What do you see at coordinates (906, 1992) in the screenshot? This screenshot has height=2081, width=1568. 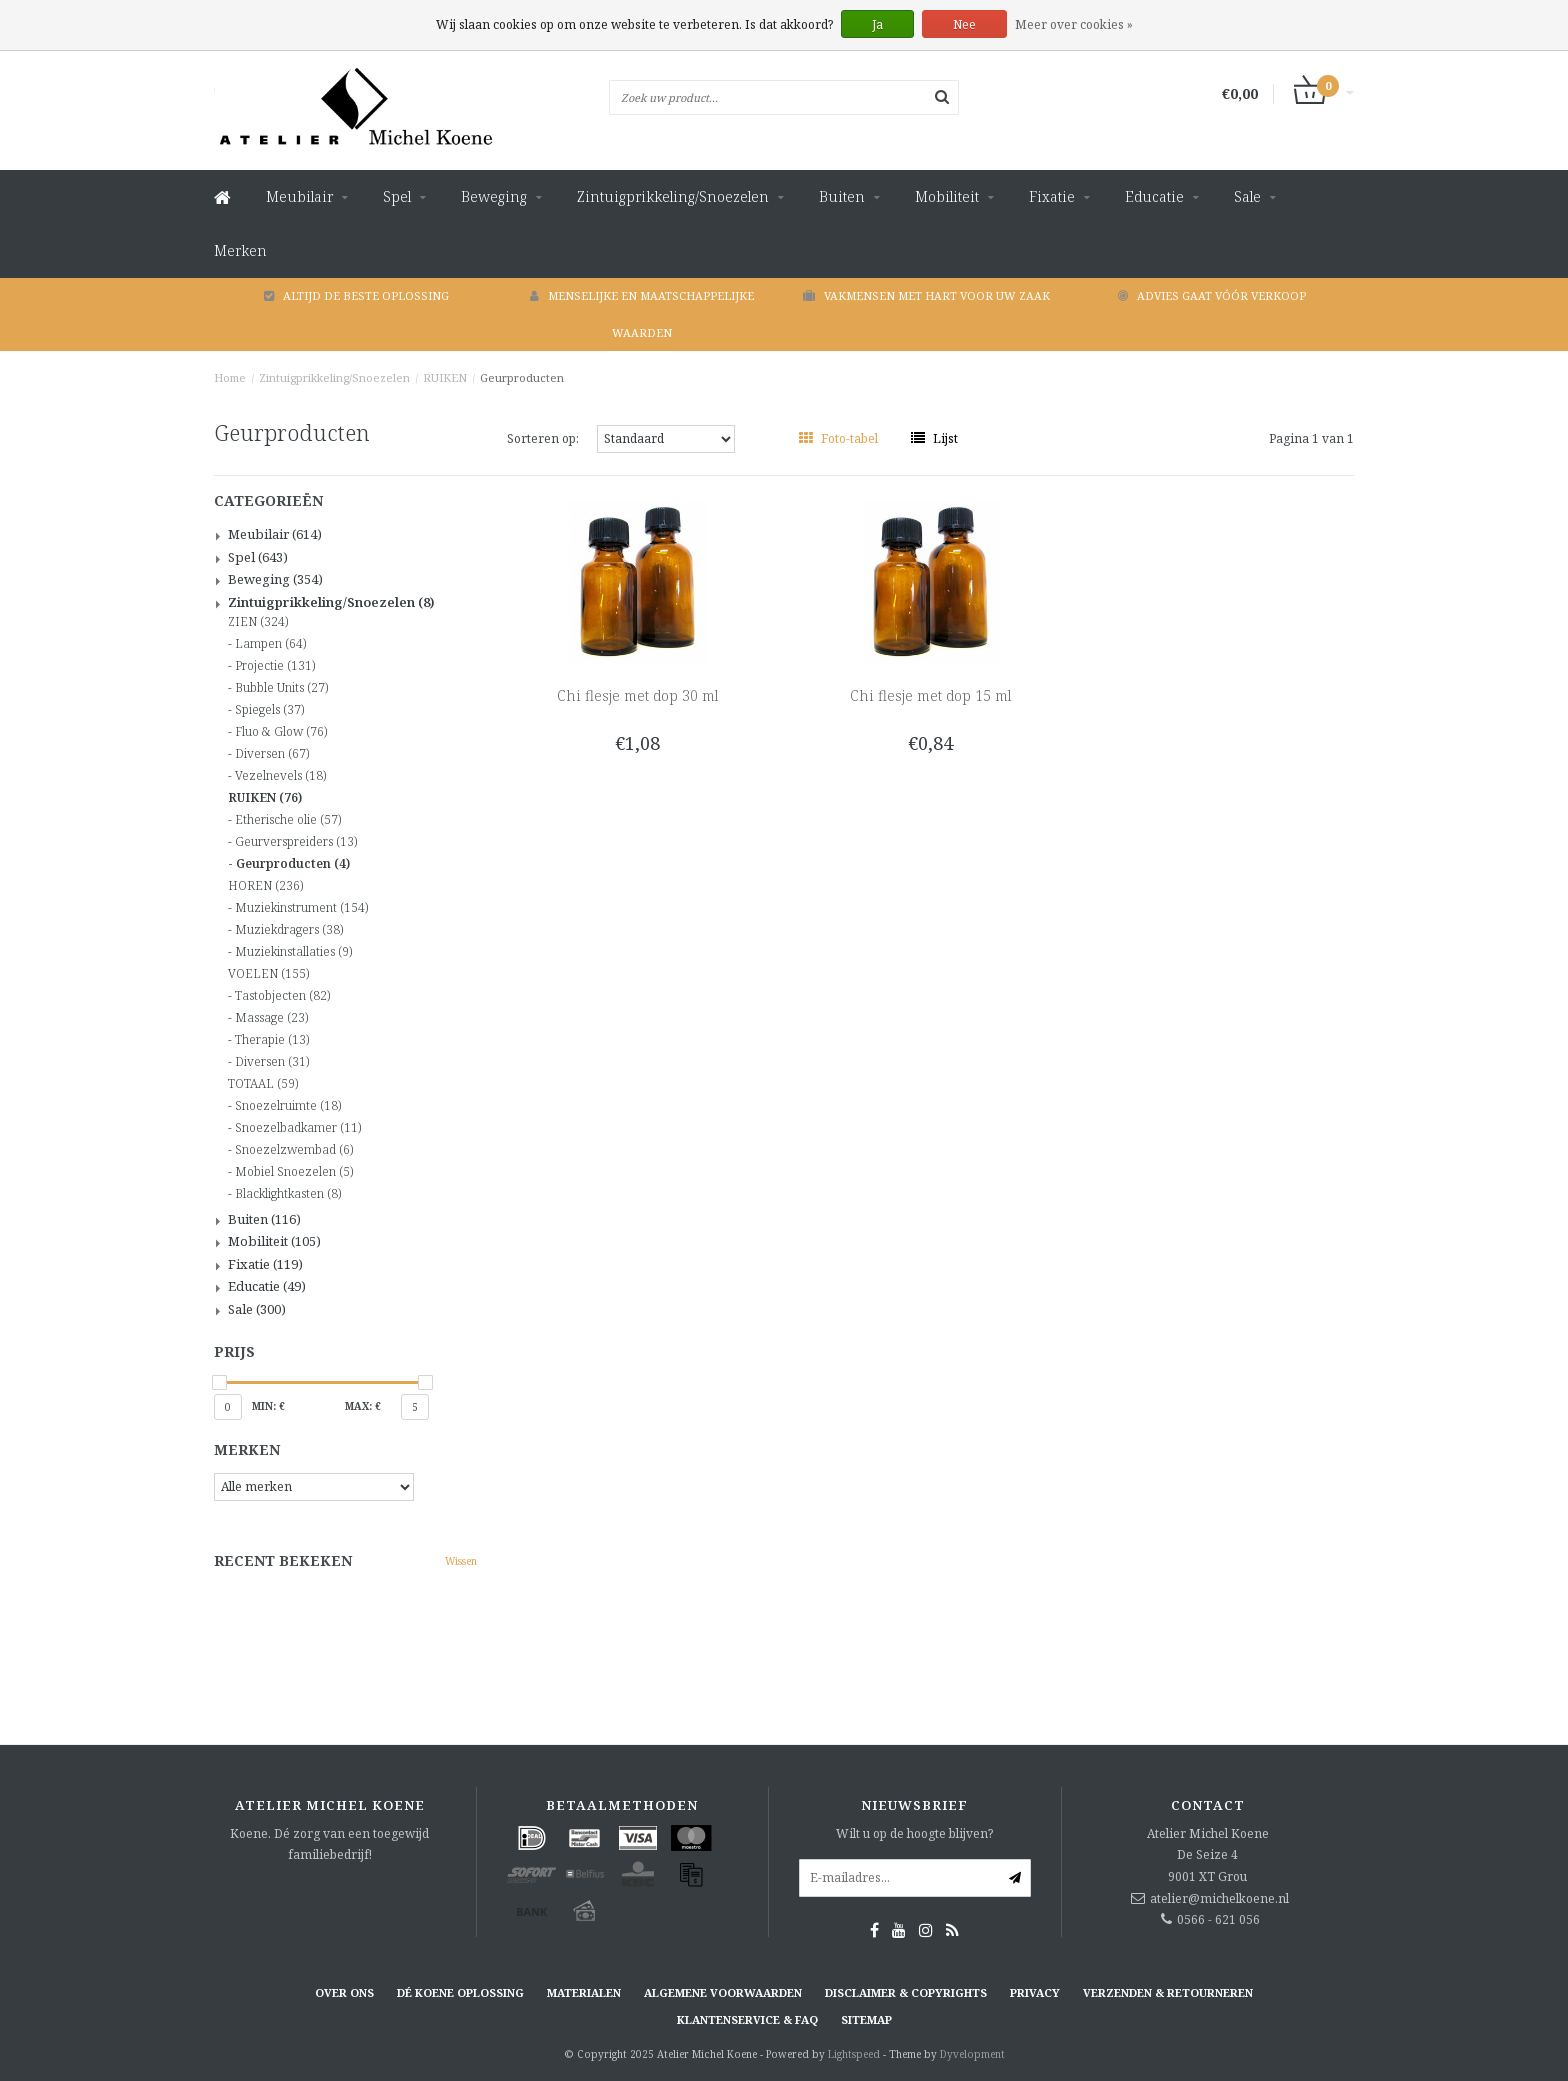 I see `Disclaimer & Copyrights` at bounding box center [906, 1992].